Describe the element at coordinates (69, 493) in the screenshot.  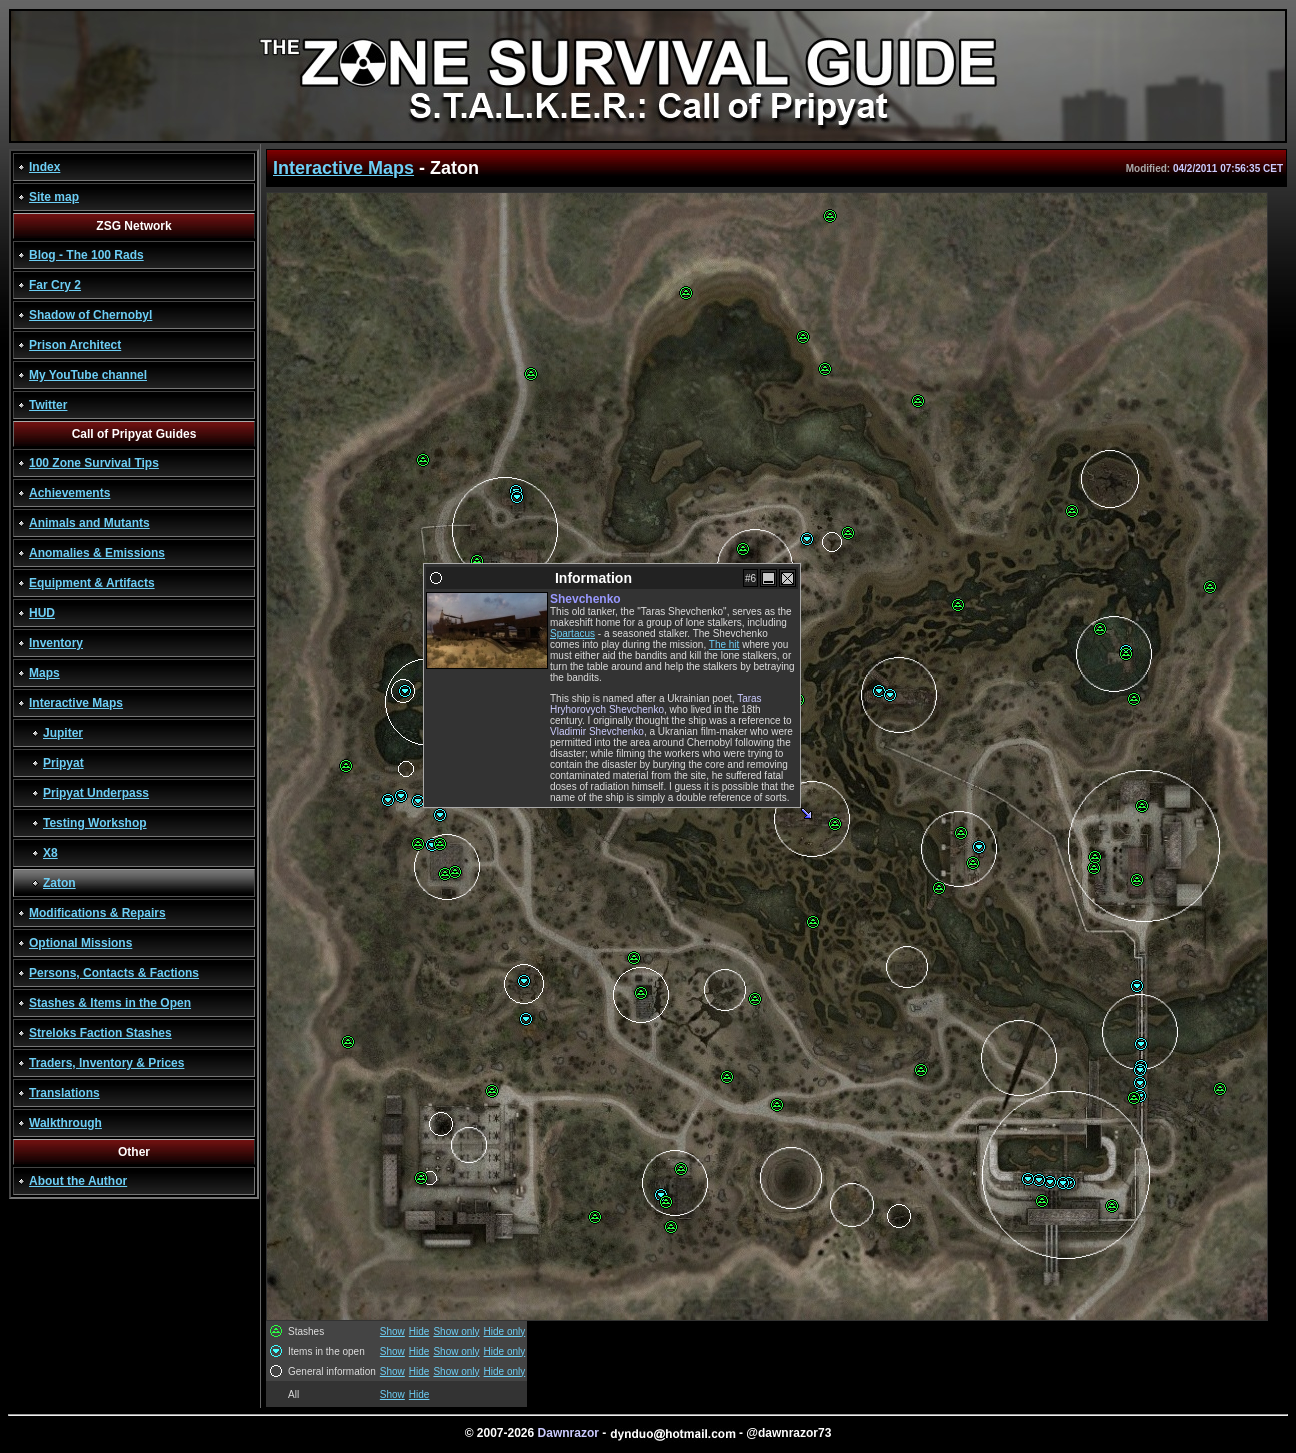
I see `Achievements` at that location.